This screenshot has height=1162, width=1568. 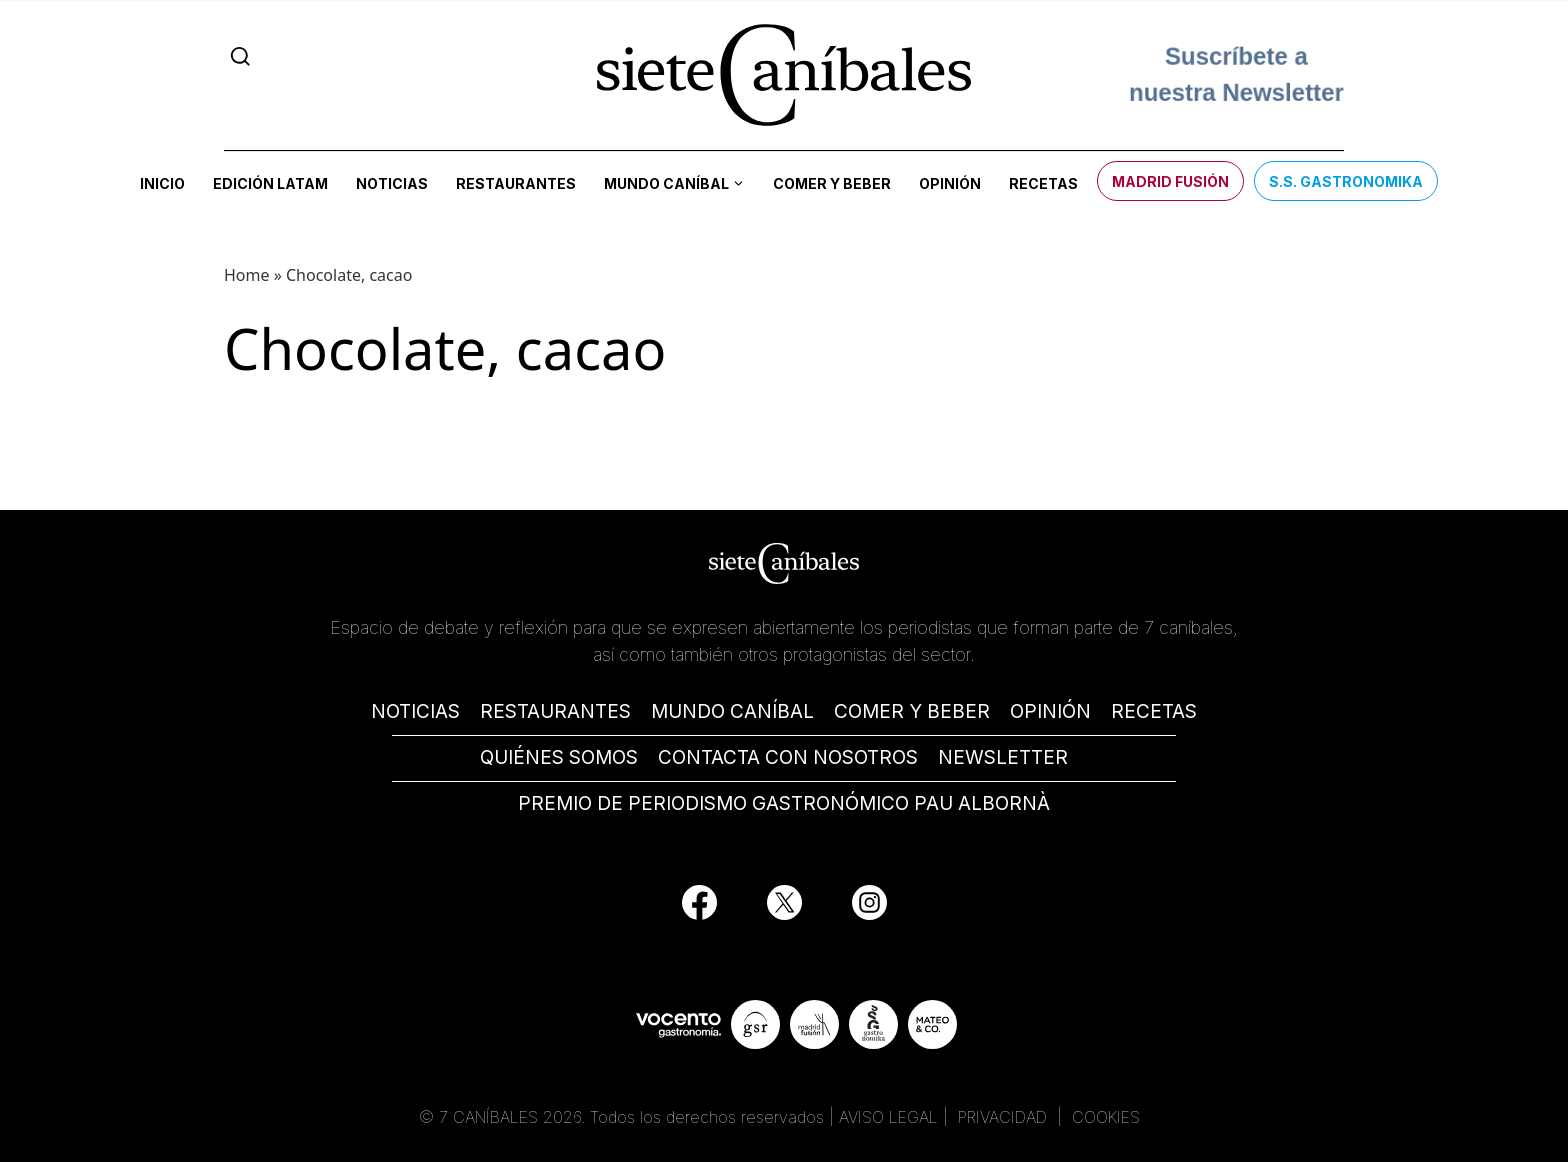 I want to click on Madrid Fusión, so click(x=1170, y=181).